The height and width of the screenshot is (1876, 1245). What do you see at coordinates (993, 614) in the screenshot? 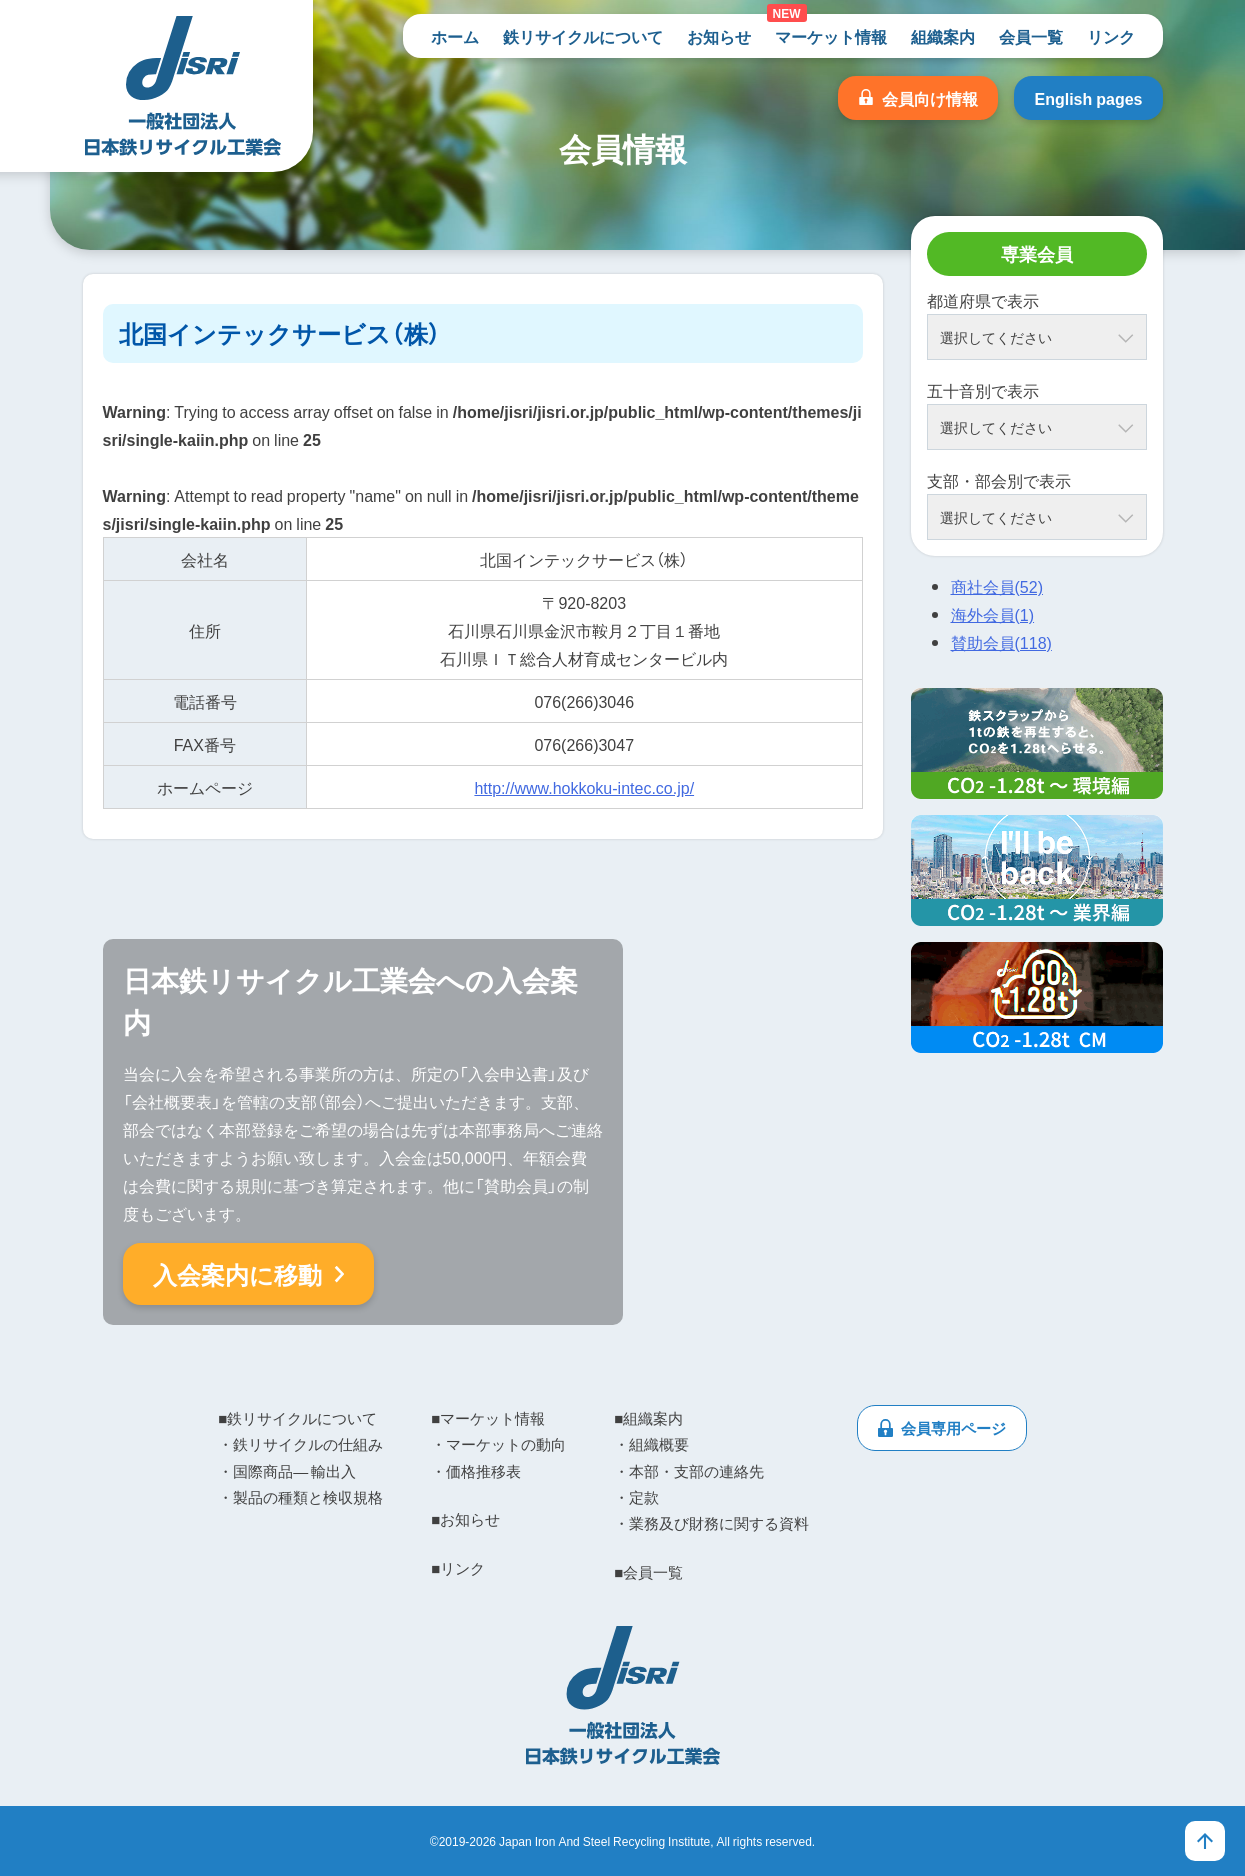
I see `海外会員` at bounding box center [993, 614].